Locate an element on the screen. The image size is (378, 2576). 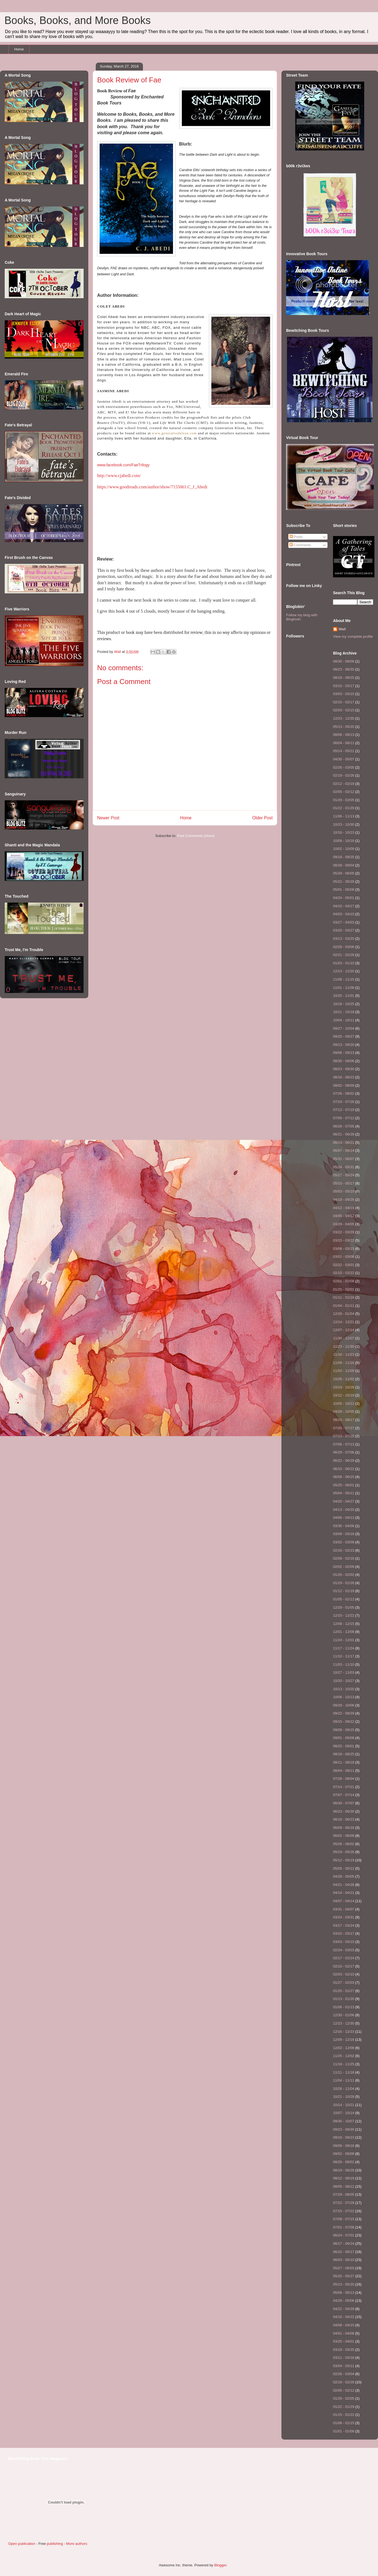
05/25 - 06/01 is located at coordinates (343, 1485).